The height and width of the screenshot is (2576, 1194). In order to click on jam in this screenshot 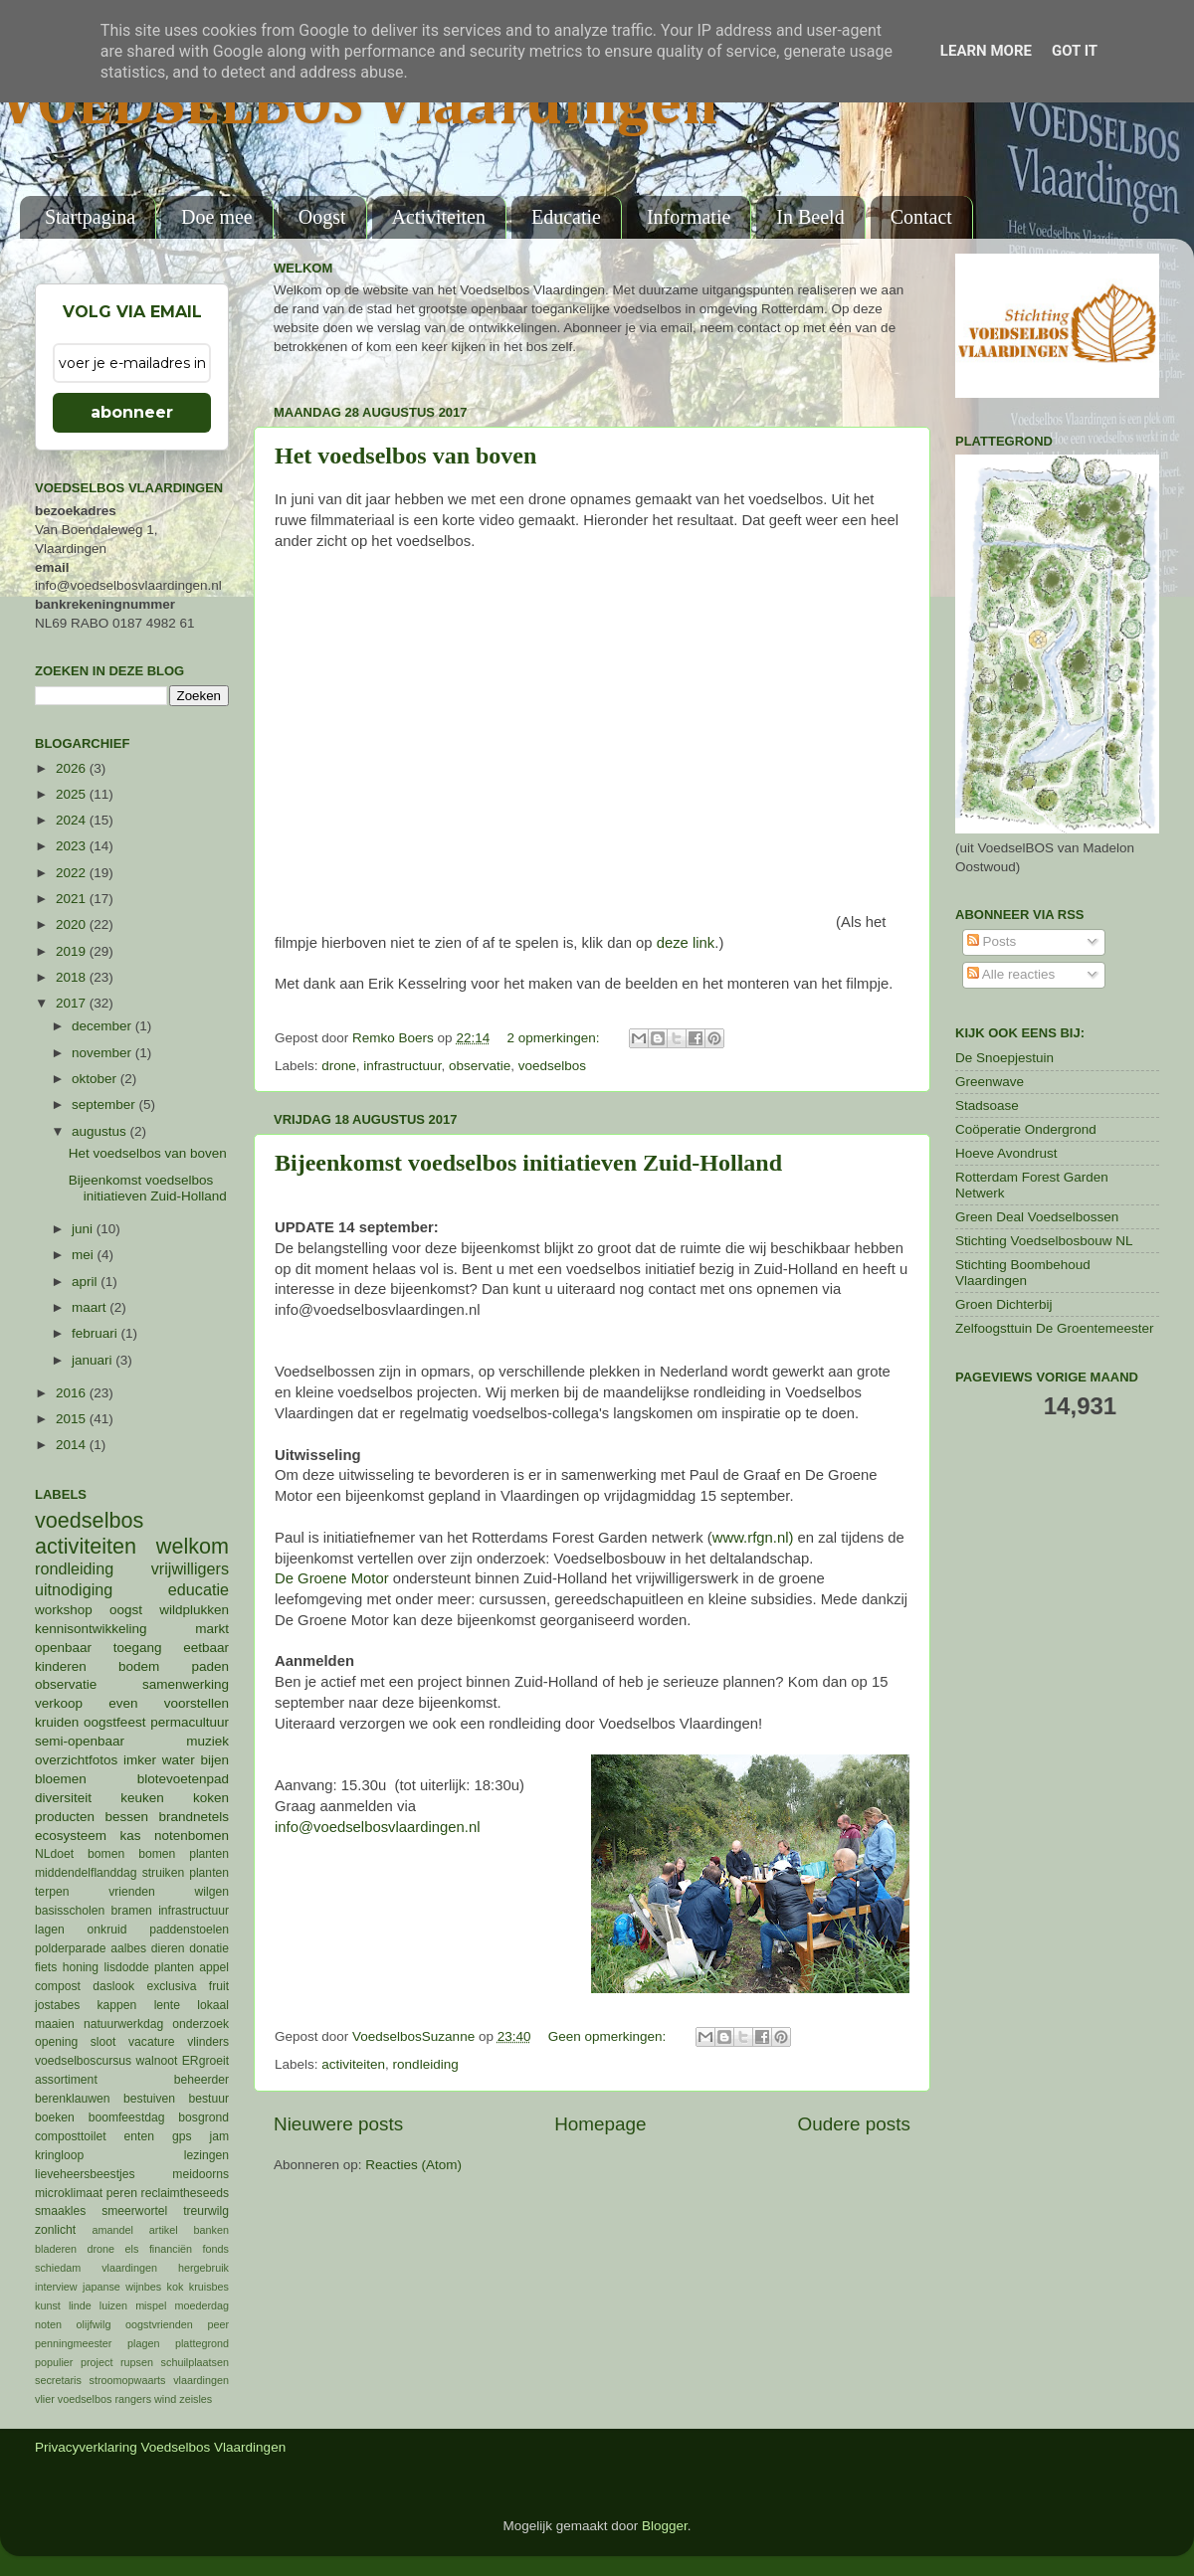, I will do `click(219, 2136)`.